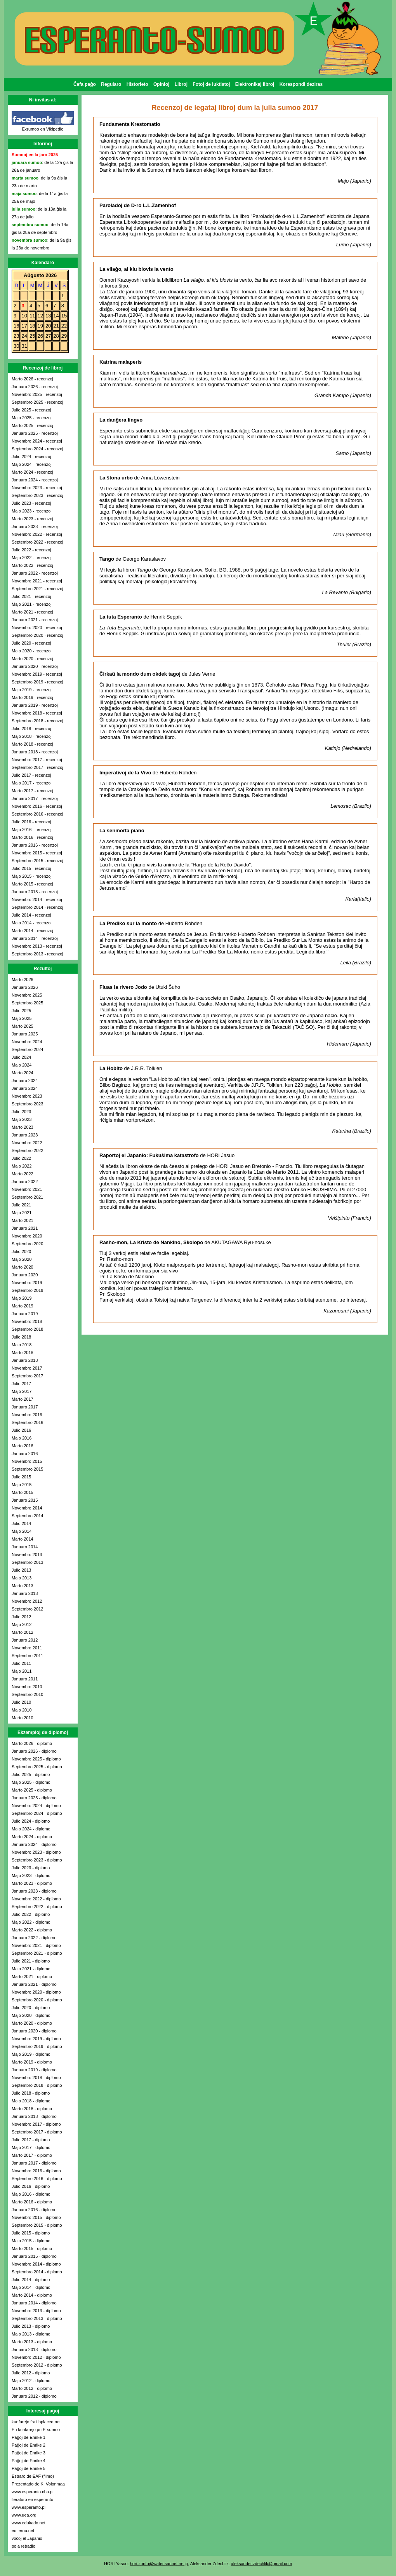 This screenshot has width=396, height=2576. I want to click on Novembro 2013 - diplomo, so click(36, 2310).